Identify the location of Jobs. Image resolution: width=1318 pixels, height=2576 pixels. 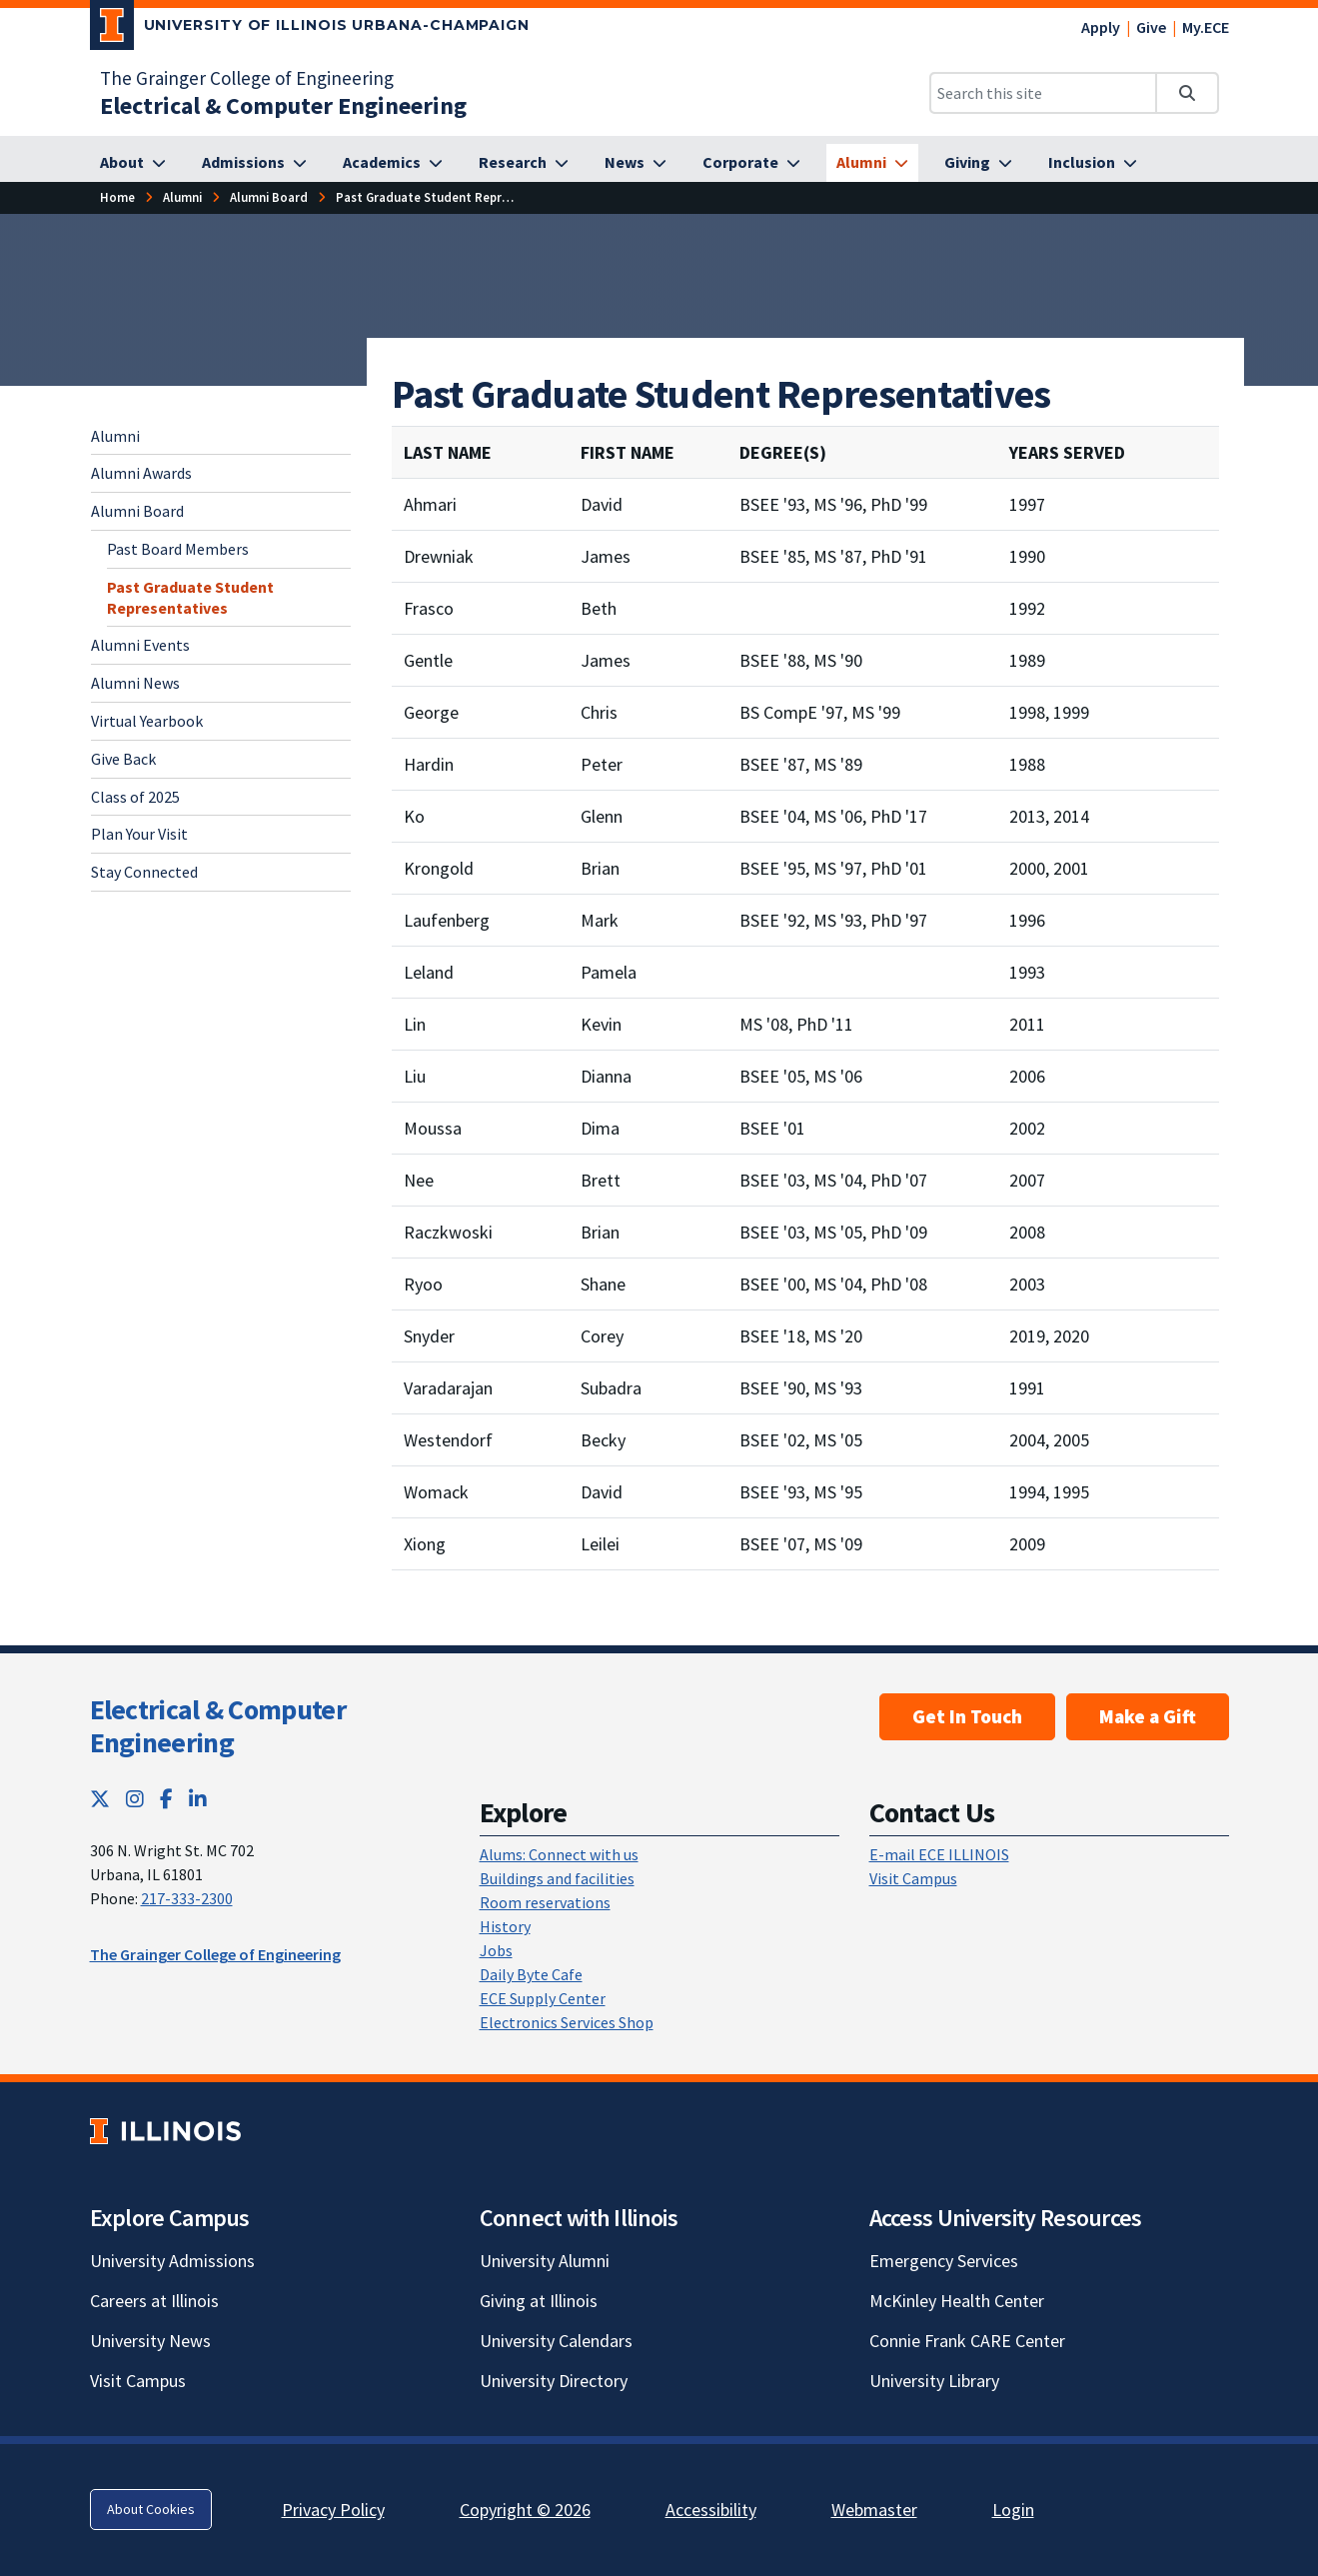
(496, 1950).